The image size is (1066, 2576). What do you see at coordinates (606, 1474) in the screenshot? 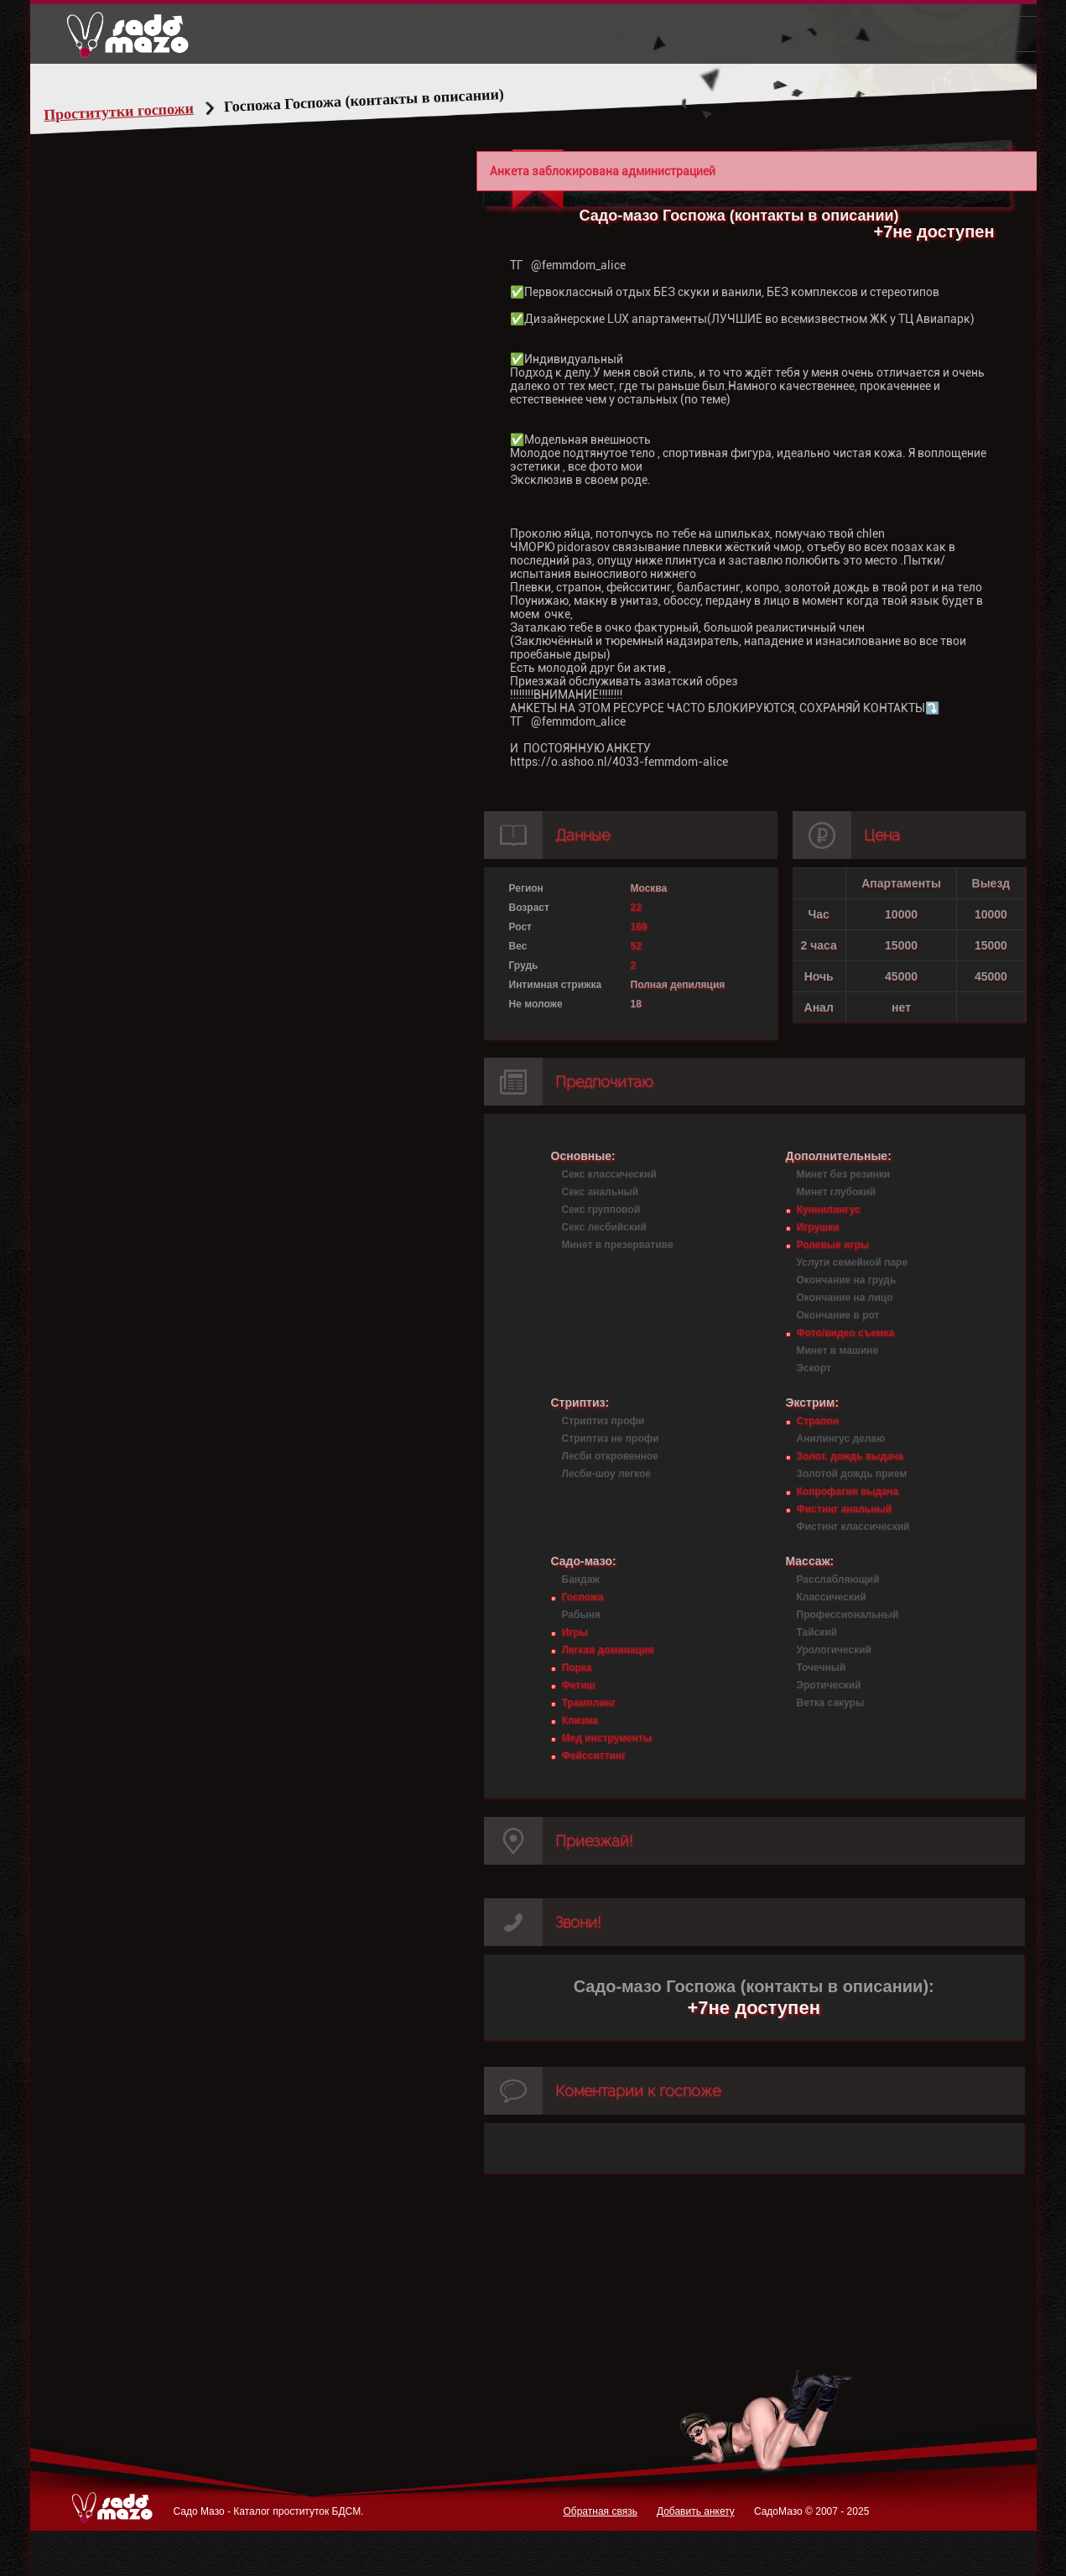
I see `Лесби-шоу легкое` at bounding box center [606, 1474].